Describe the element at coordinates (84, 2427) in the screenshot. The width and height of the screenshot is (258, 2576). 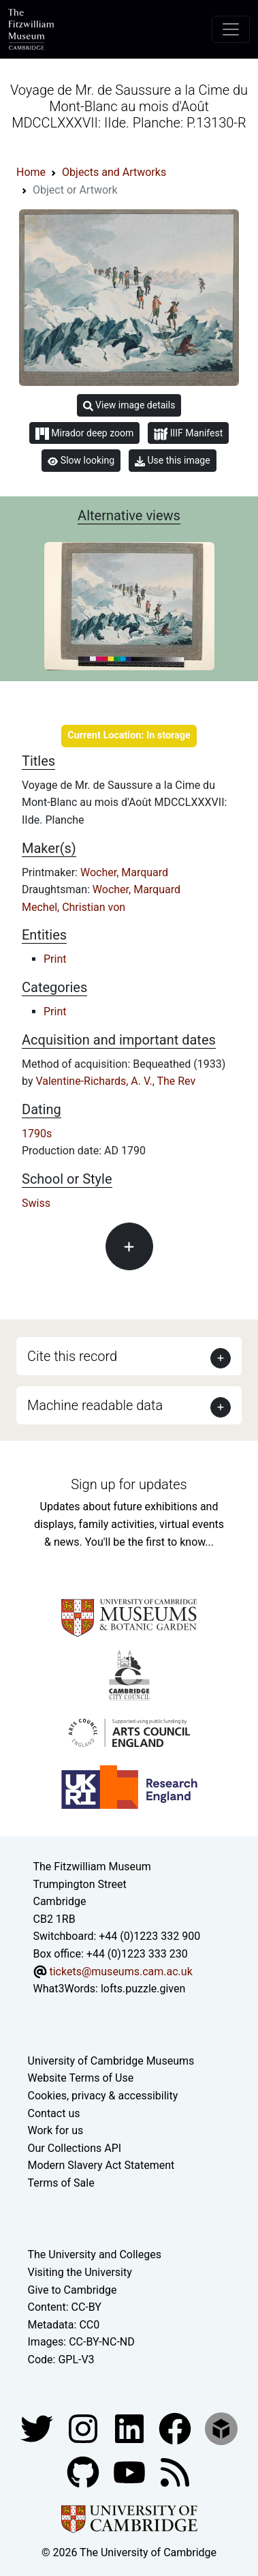
I see `[Fitzwilliam Museum instagram account]` at that location.